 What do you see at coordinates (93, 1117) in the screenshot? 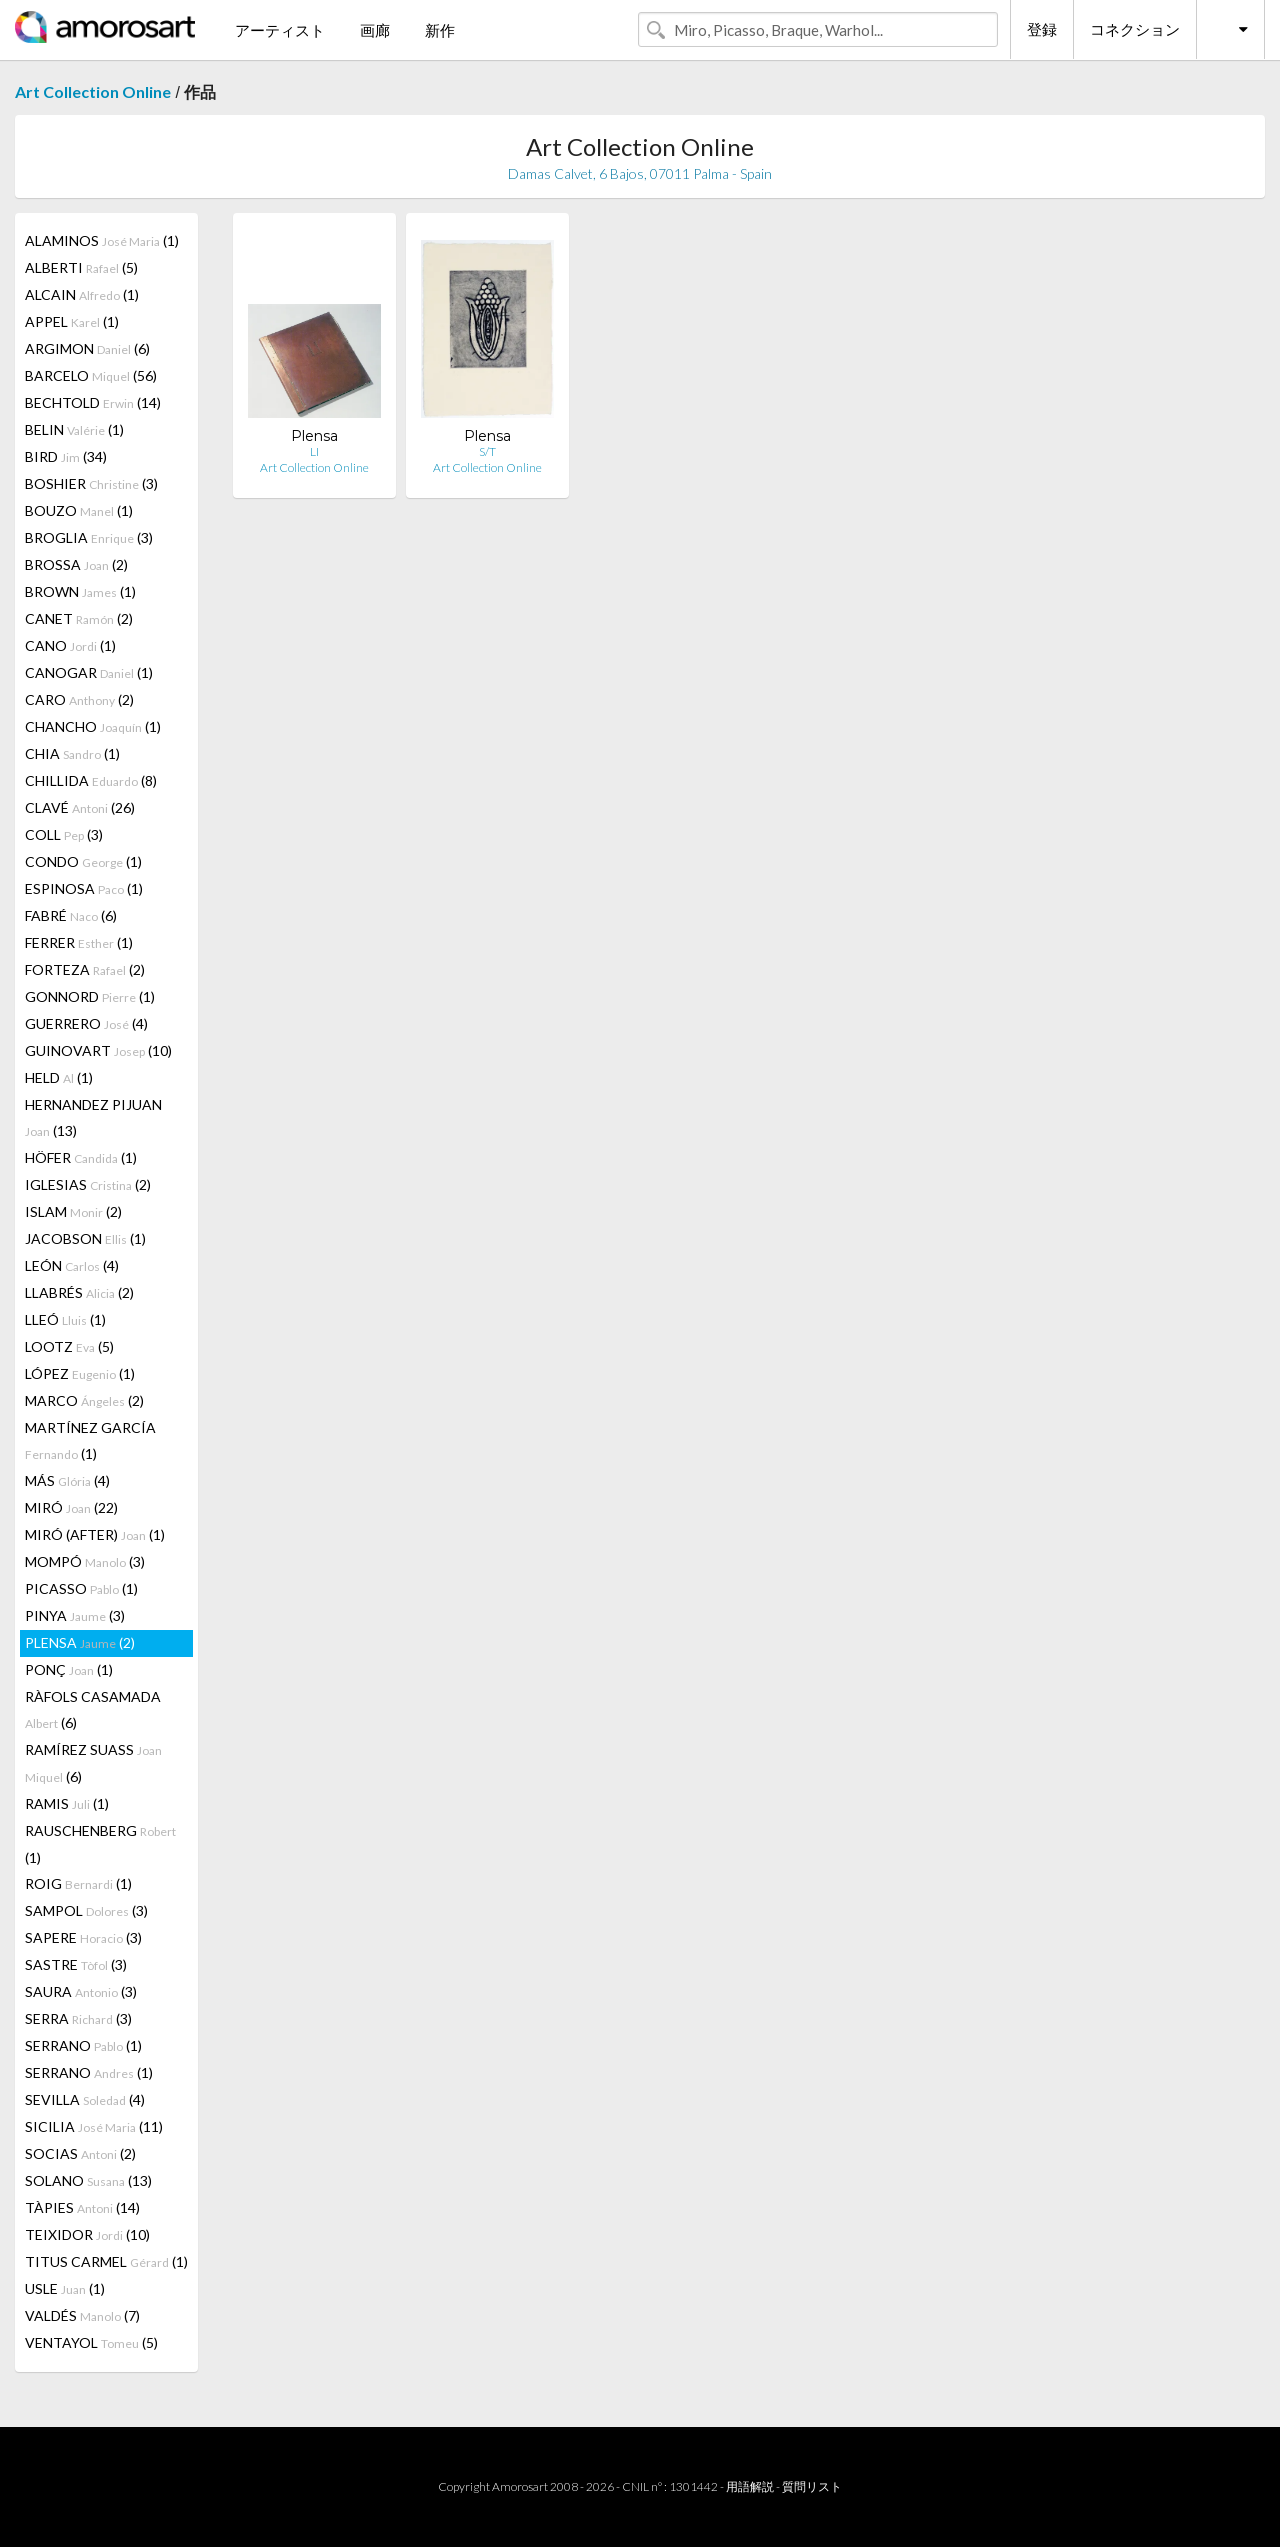
I see `HERNANDEZ PIJUAN (13)` at bounding box center [93, 1117].